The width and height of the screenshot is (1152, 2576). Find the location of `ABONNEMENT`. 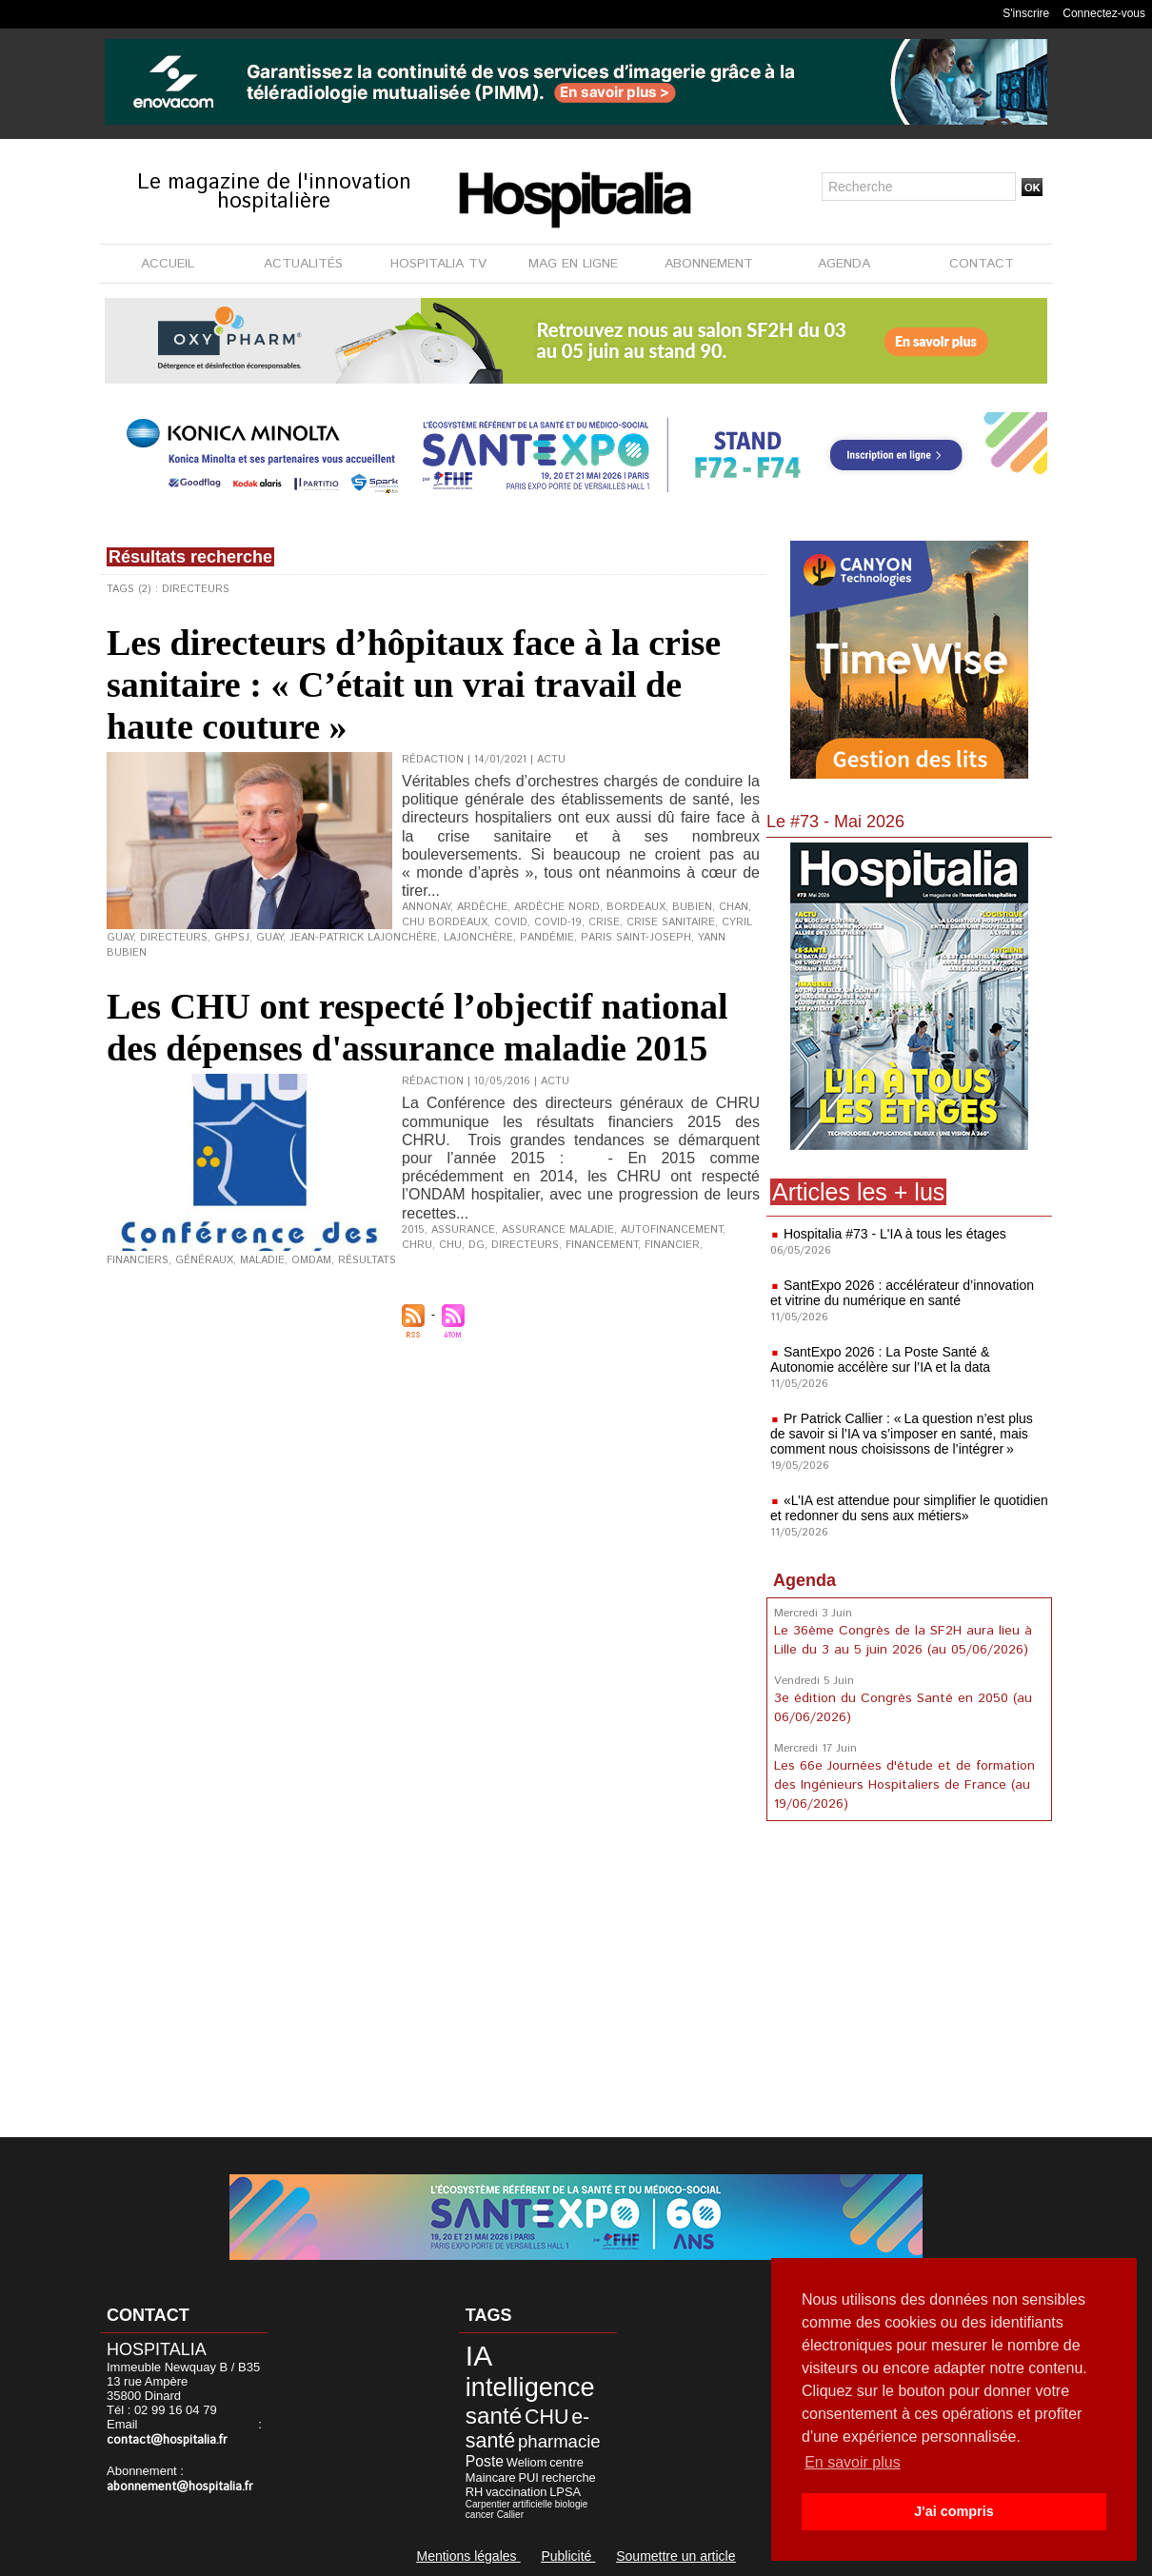

ABONNEMENT is located at coordinates (709, 263).